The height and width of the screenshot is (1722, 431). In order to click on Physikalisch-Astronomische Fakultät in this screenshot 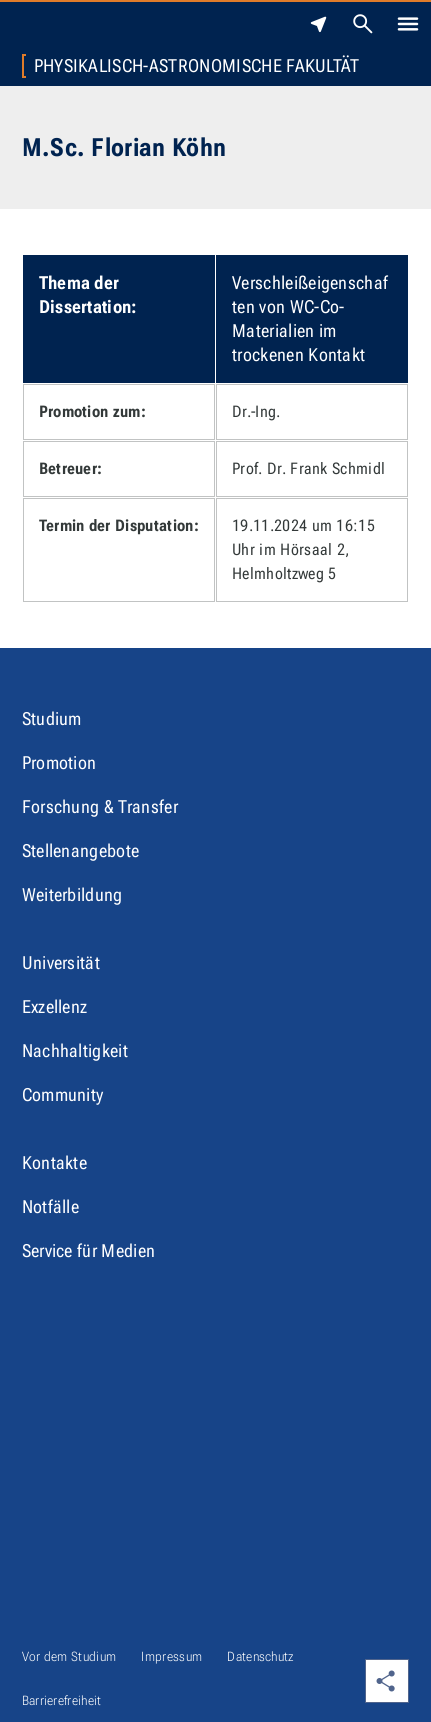, I will do `click(197, 66)`.